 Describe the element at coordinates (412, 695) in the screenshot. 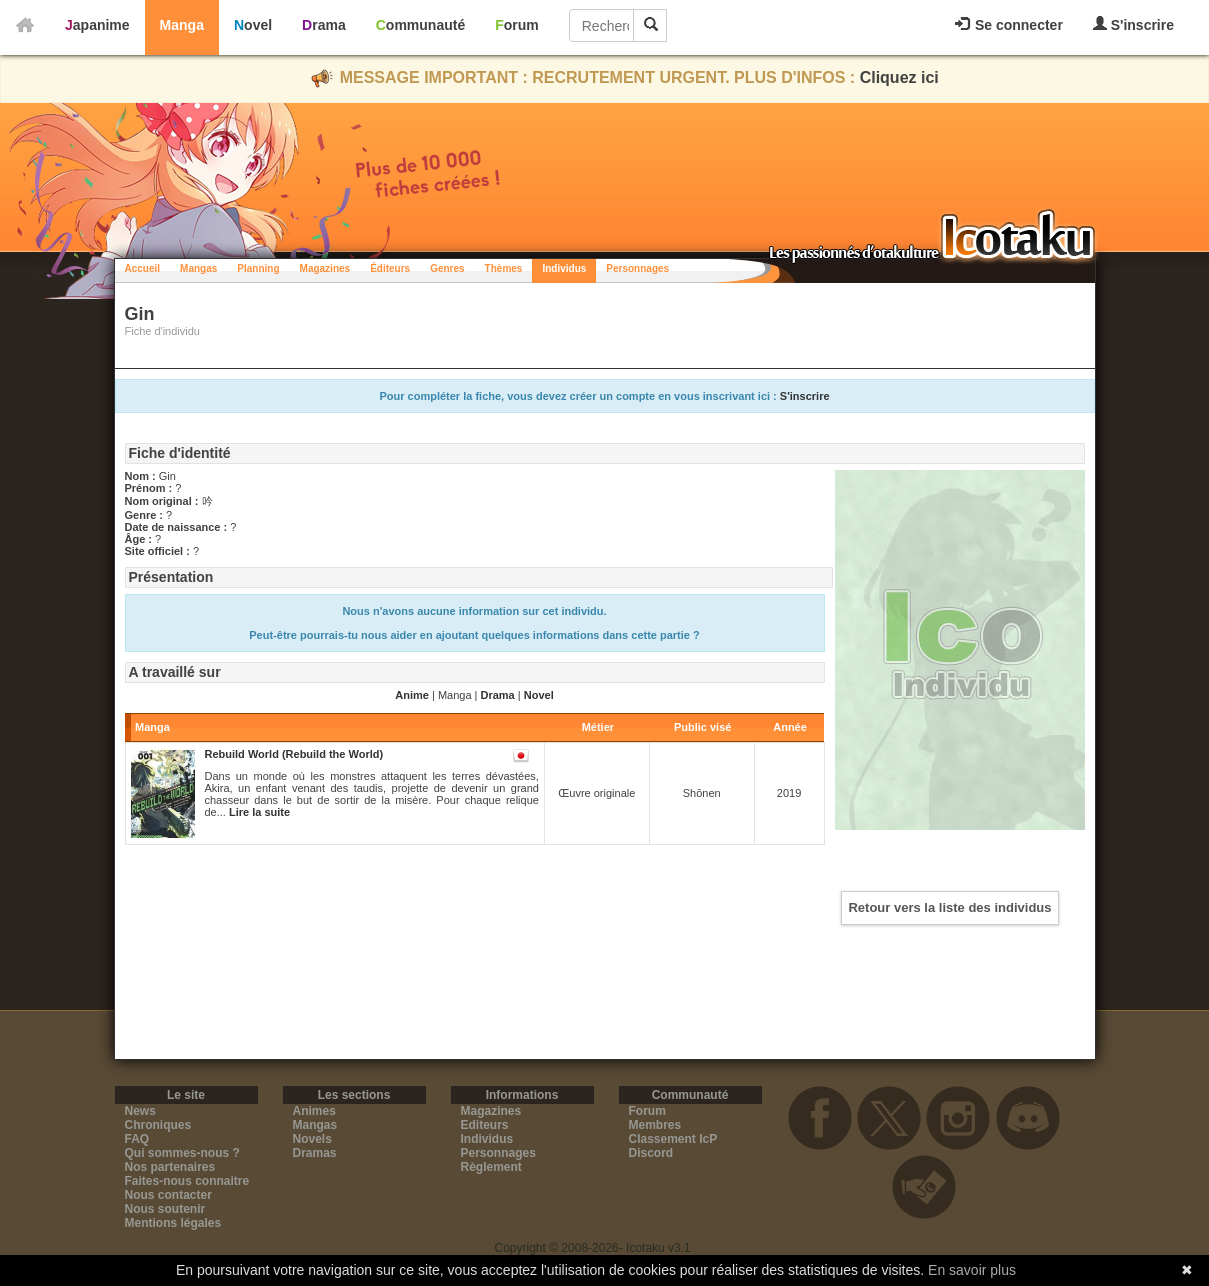

I see `Anime` at that location.